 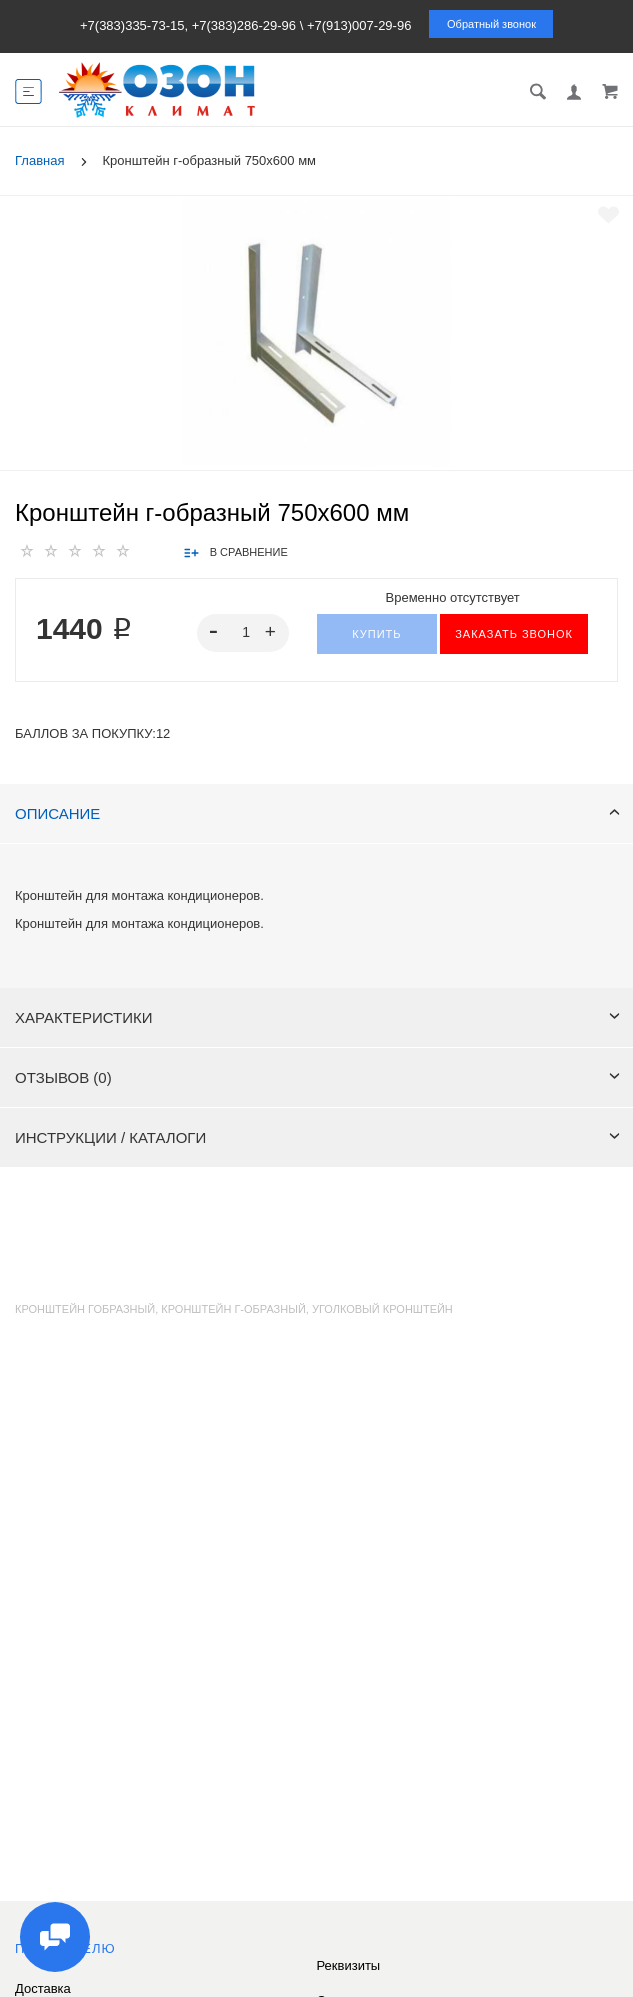 What do you see at coordinates (188, 25) in the screenshot?
I see `+7(383)335-73-15, +7(383)286-29-96` at bounding box center [188, 25].